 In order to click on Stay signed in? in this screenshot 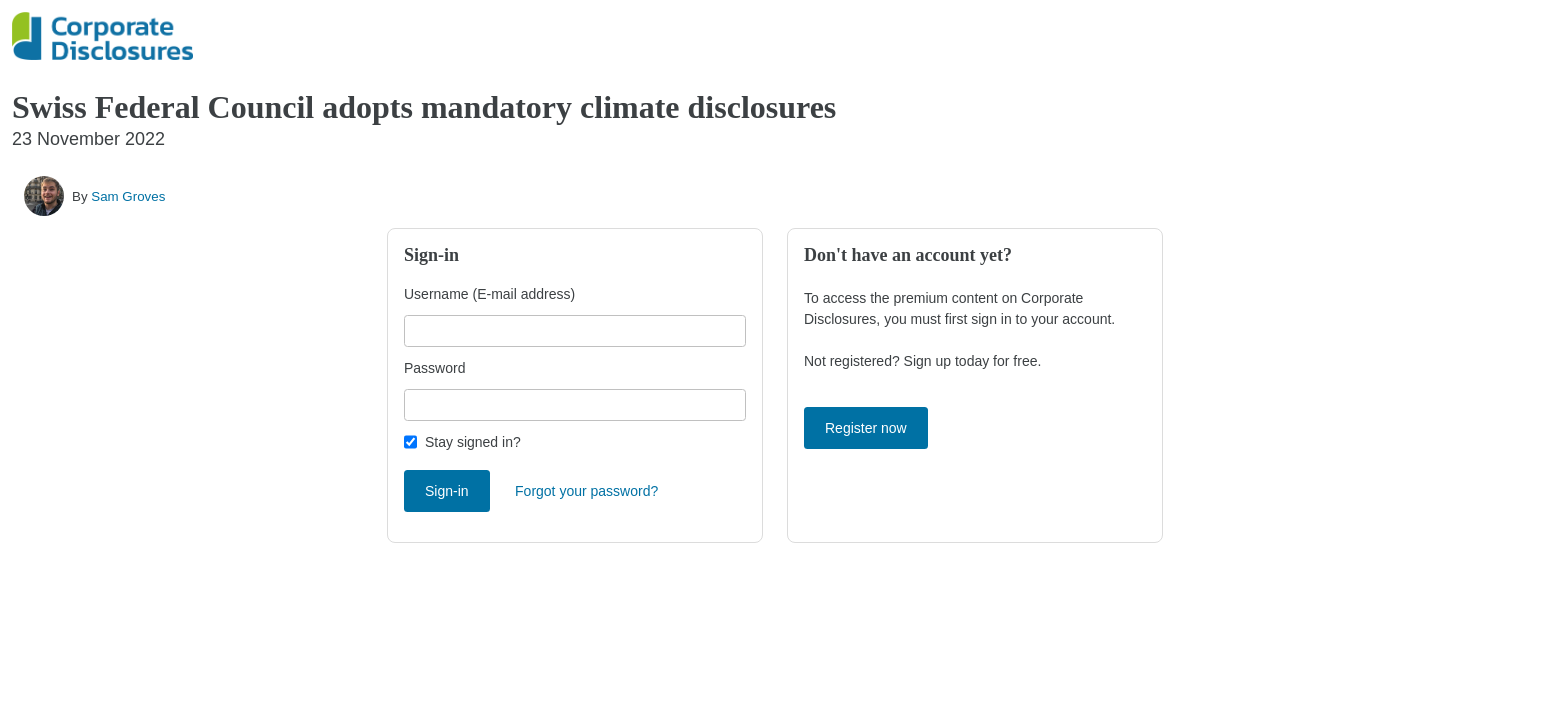, I will do `click(473, 442)`.